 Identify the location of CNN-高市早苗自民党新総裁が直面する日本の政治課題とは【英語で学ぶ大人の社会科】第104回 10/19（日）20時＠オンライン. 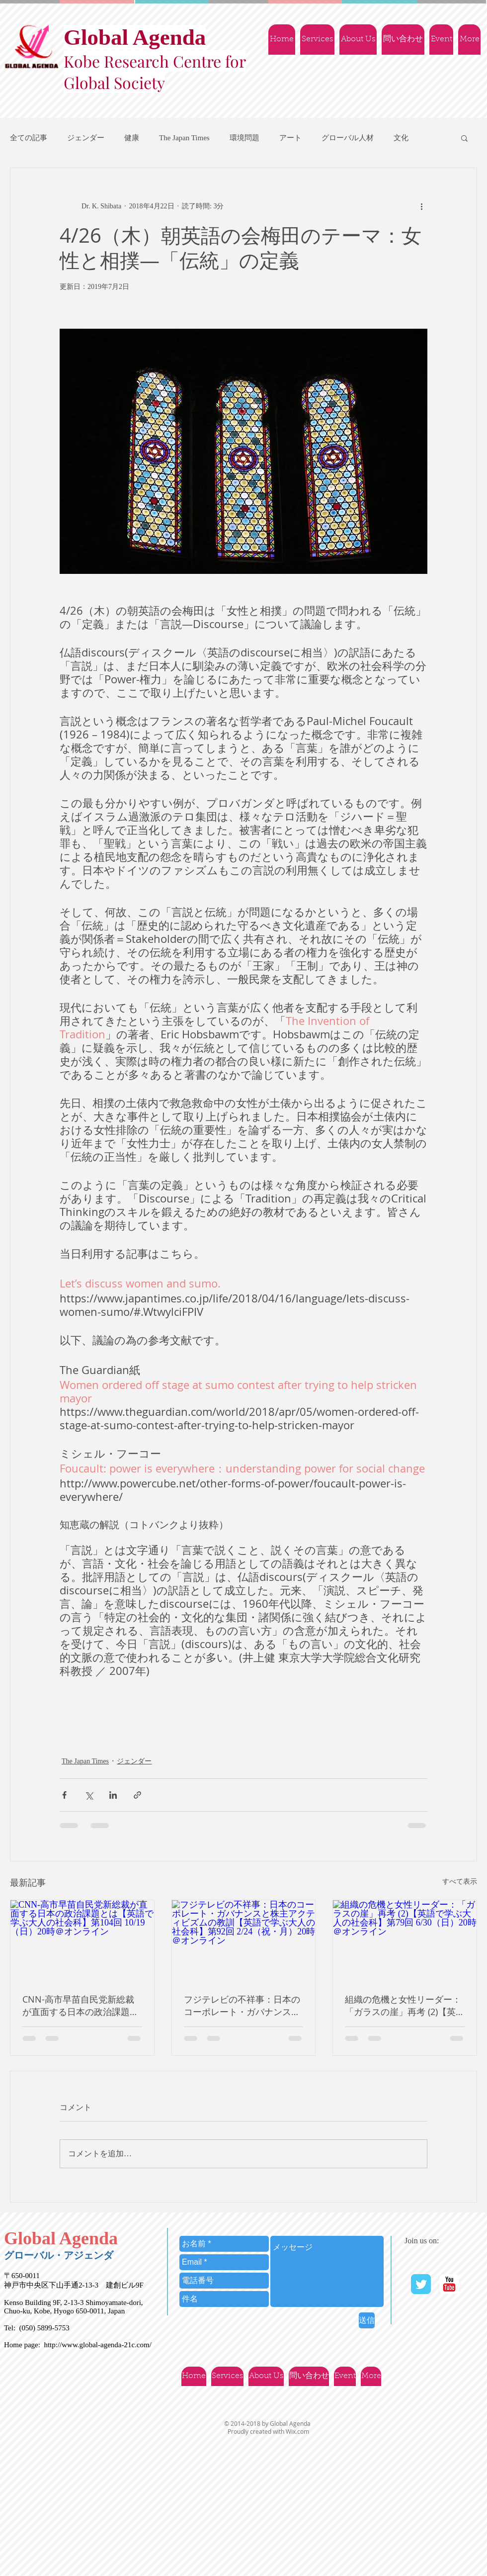
(80, 2005).